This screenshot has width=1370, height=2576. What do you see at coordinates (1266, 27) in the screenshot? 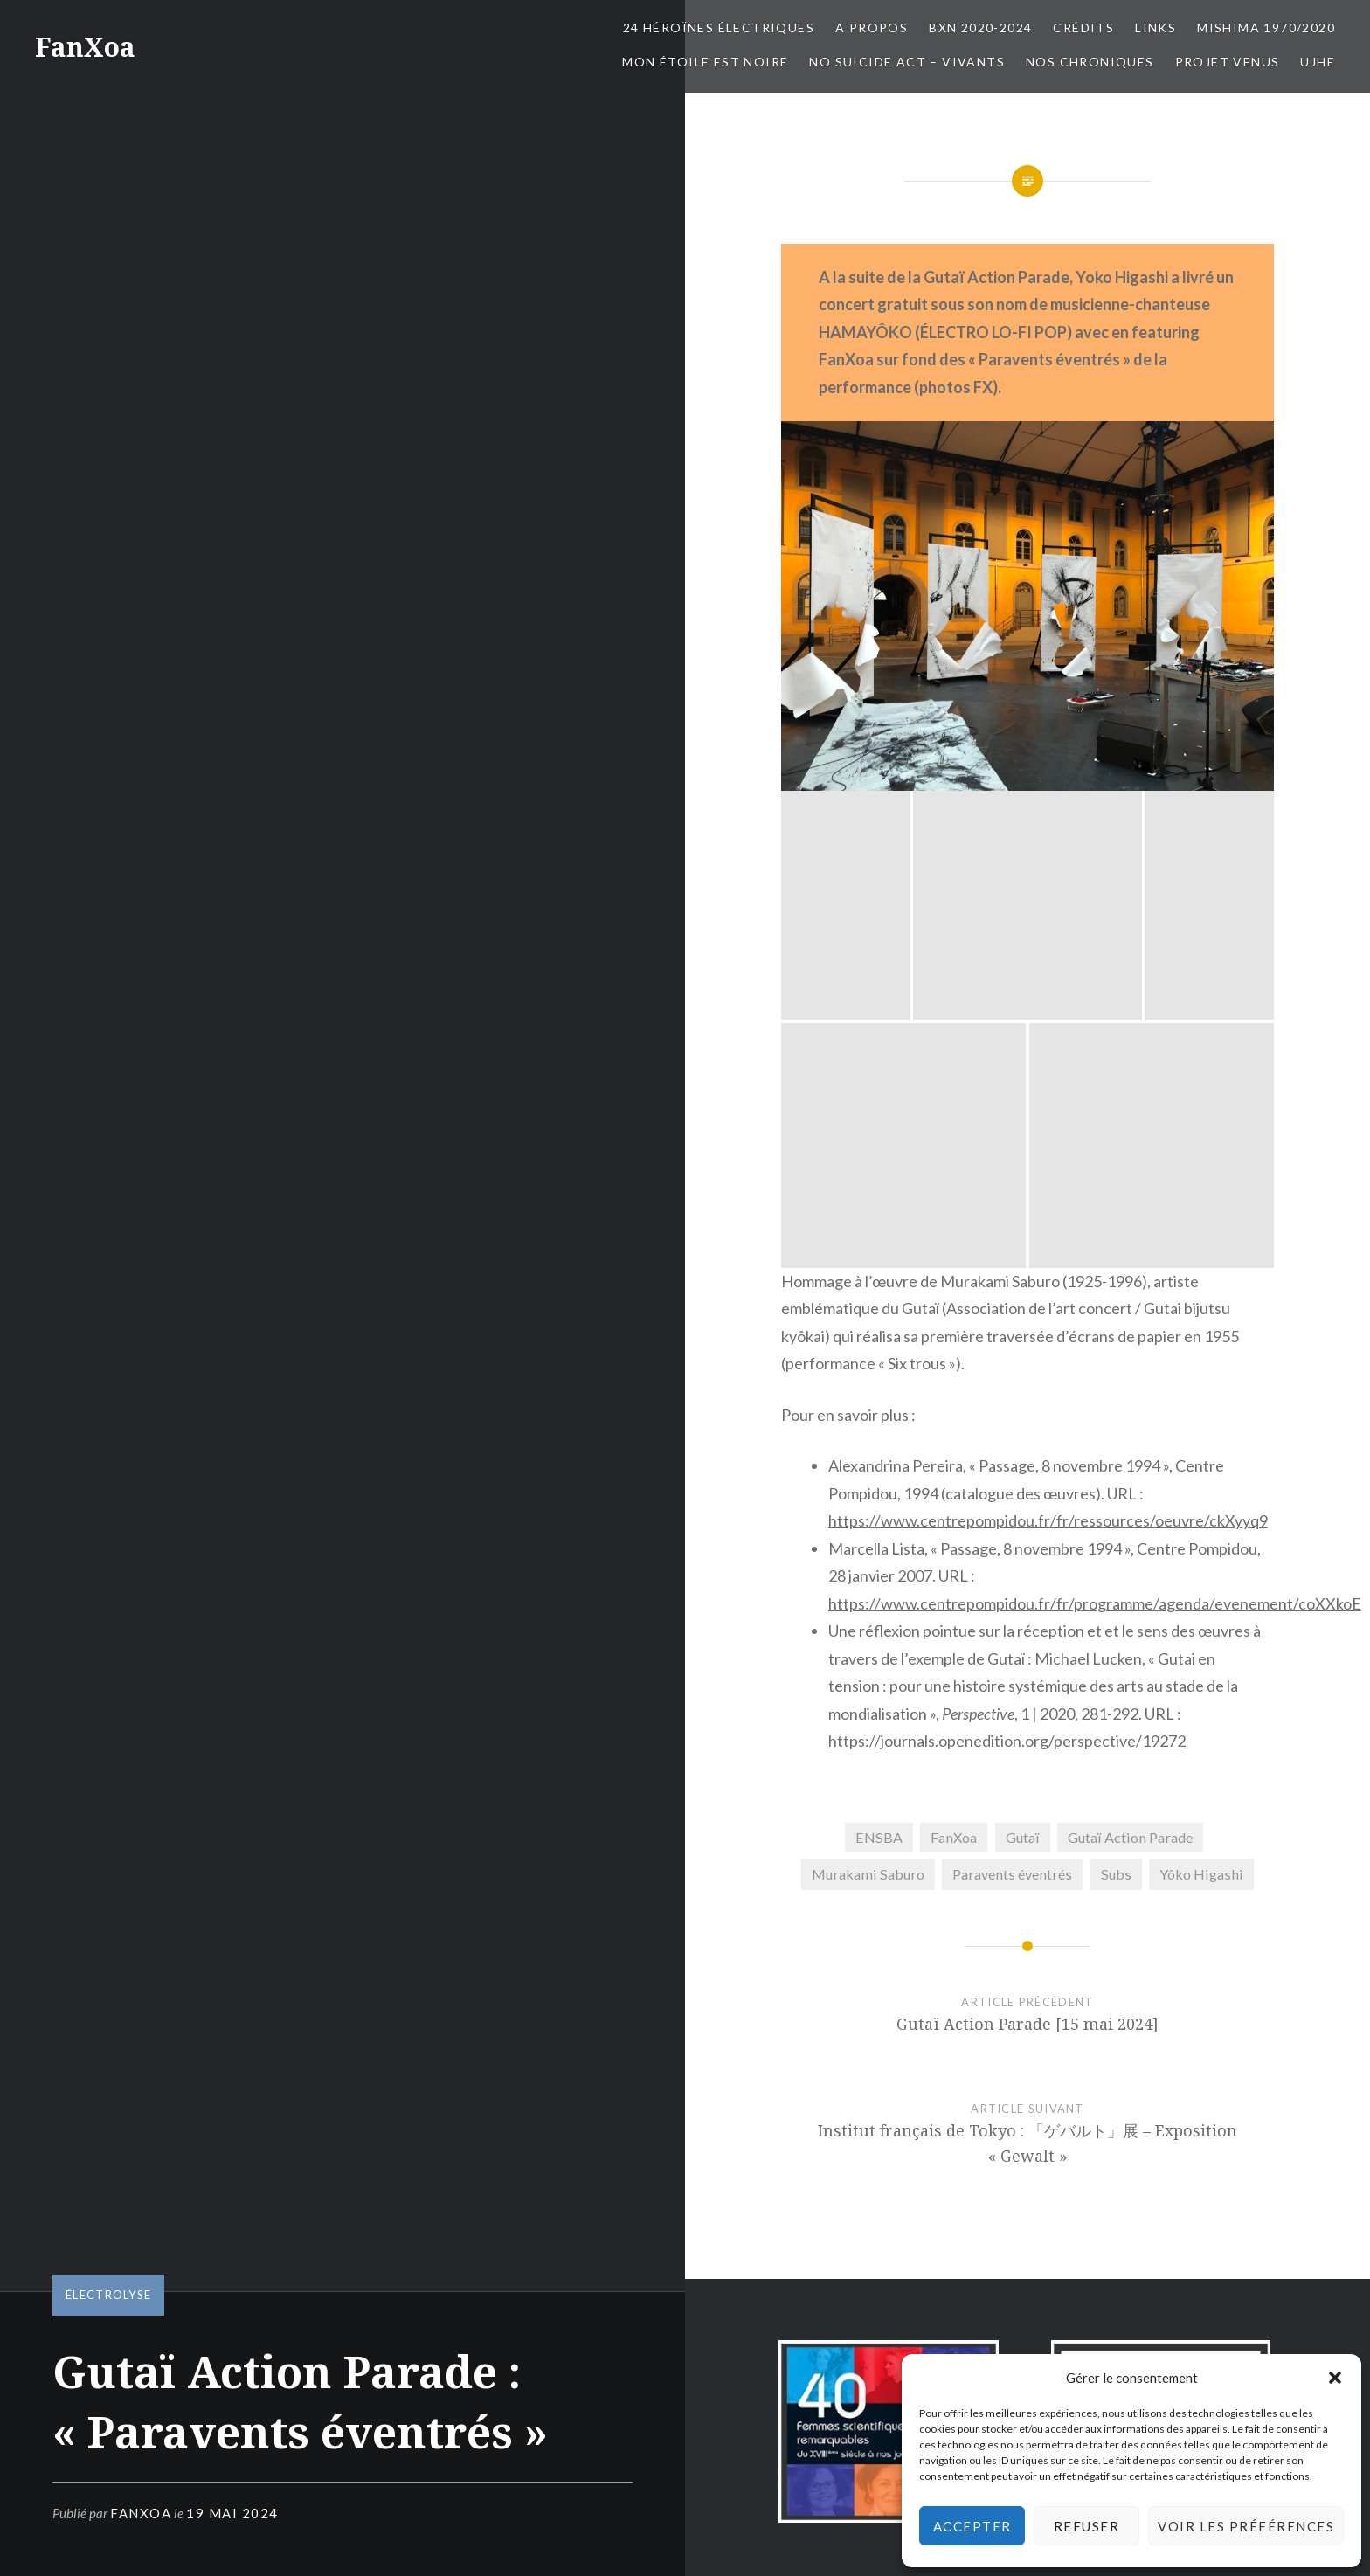
I see `Mishima 1970/2020` at bounding box center [1266, 27].